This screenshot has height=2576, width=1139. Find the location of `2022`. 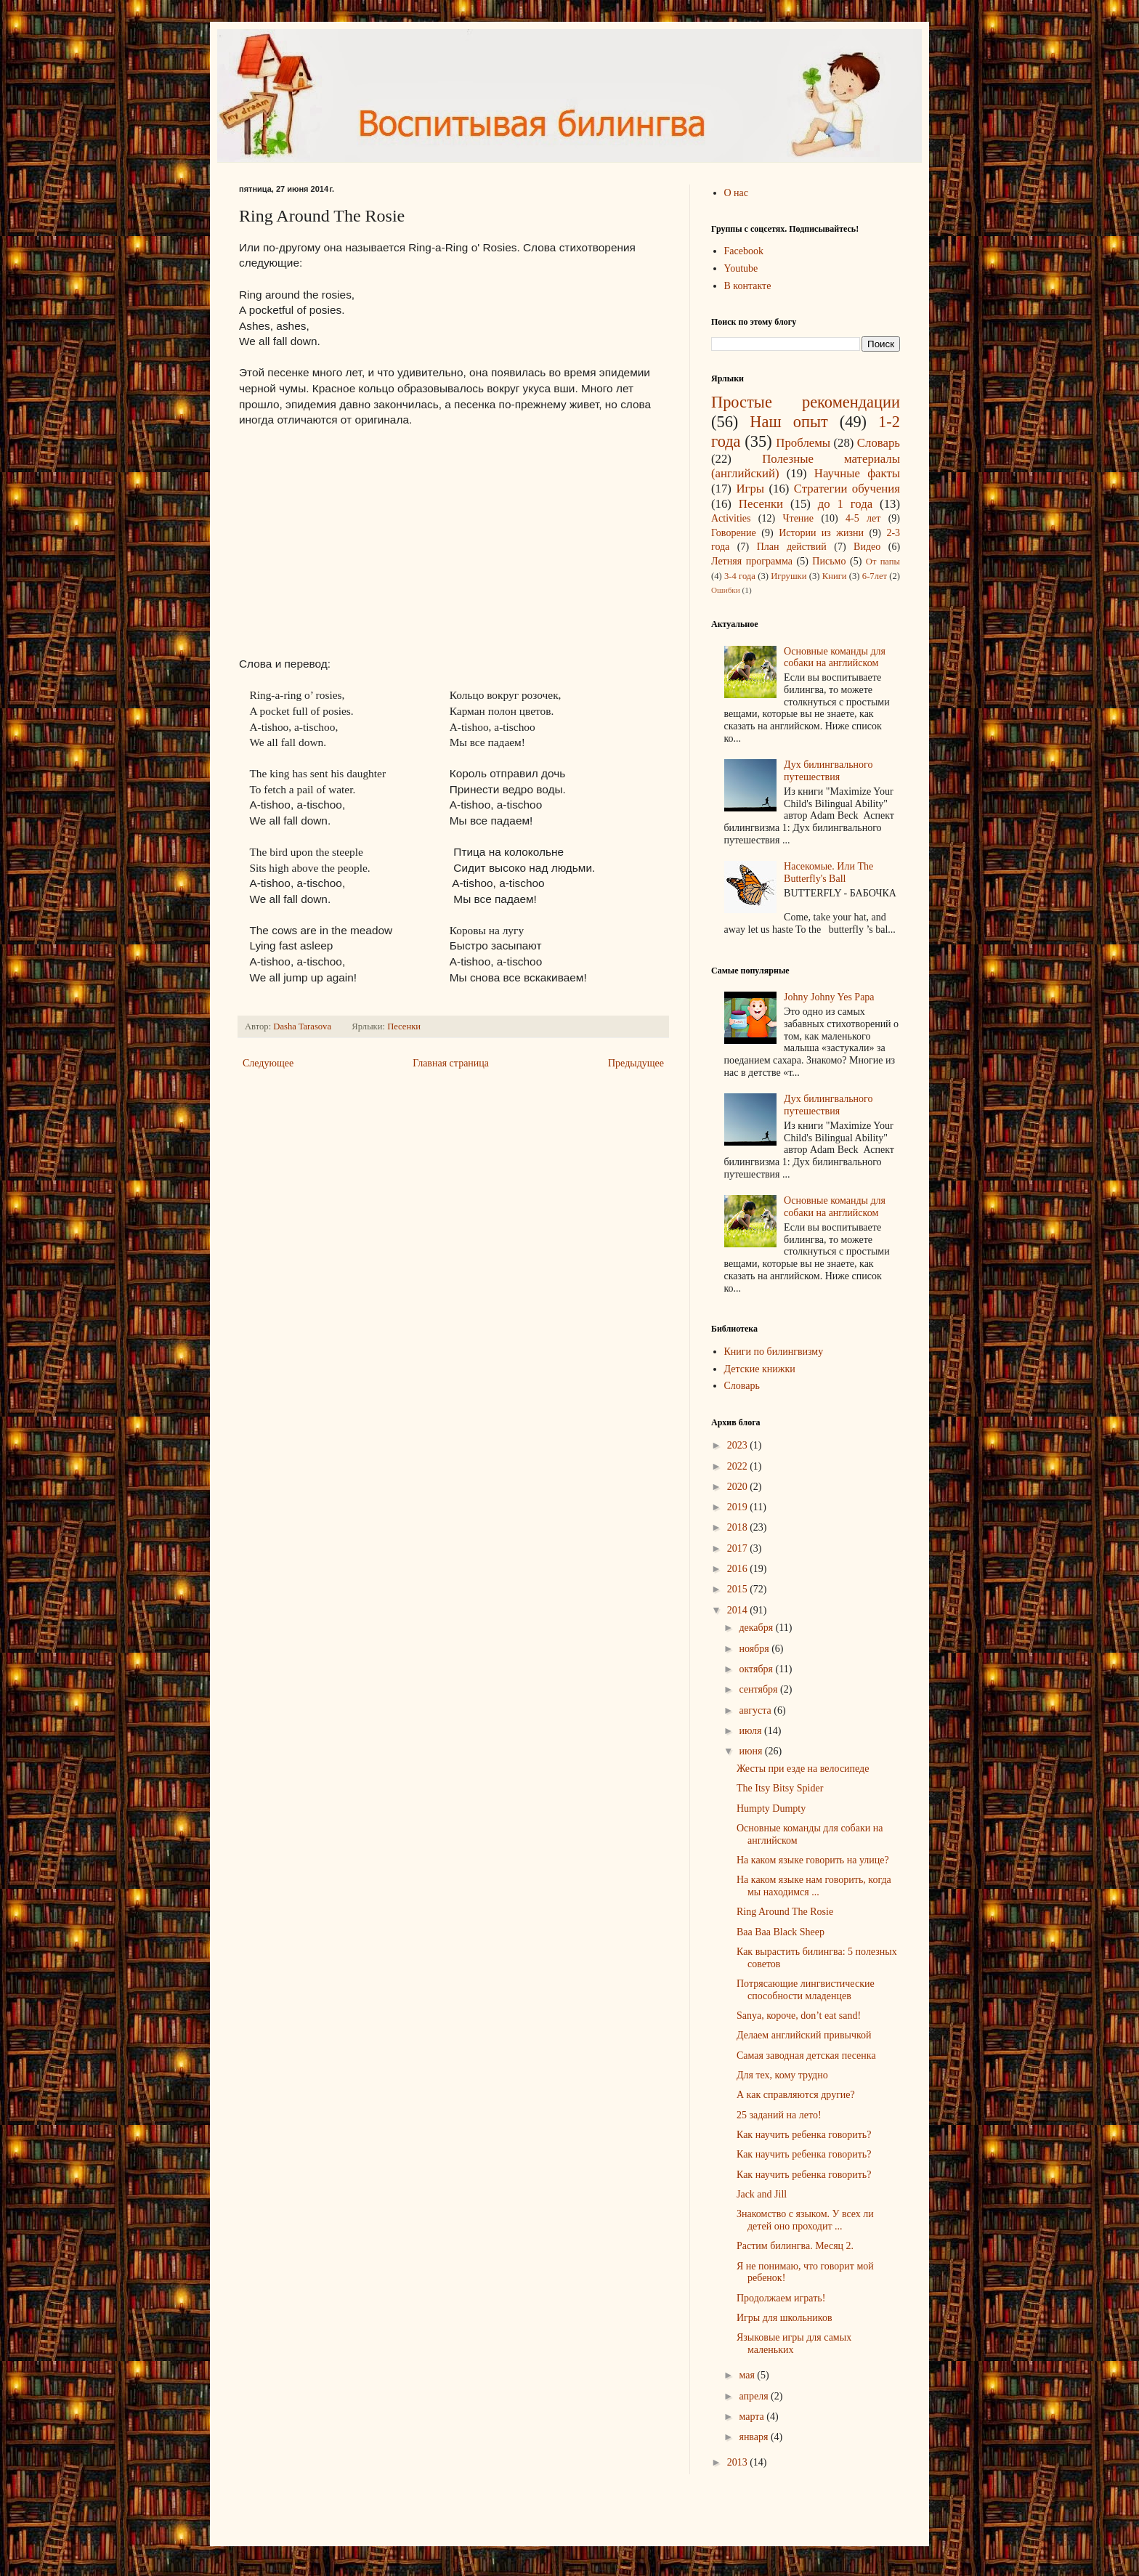

2022 is located at coordinates (738, 1466).